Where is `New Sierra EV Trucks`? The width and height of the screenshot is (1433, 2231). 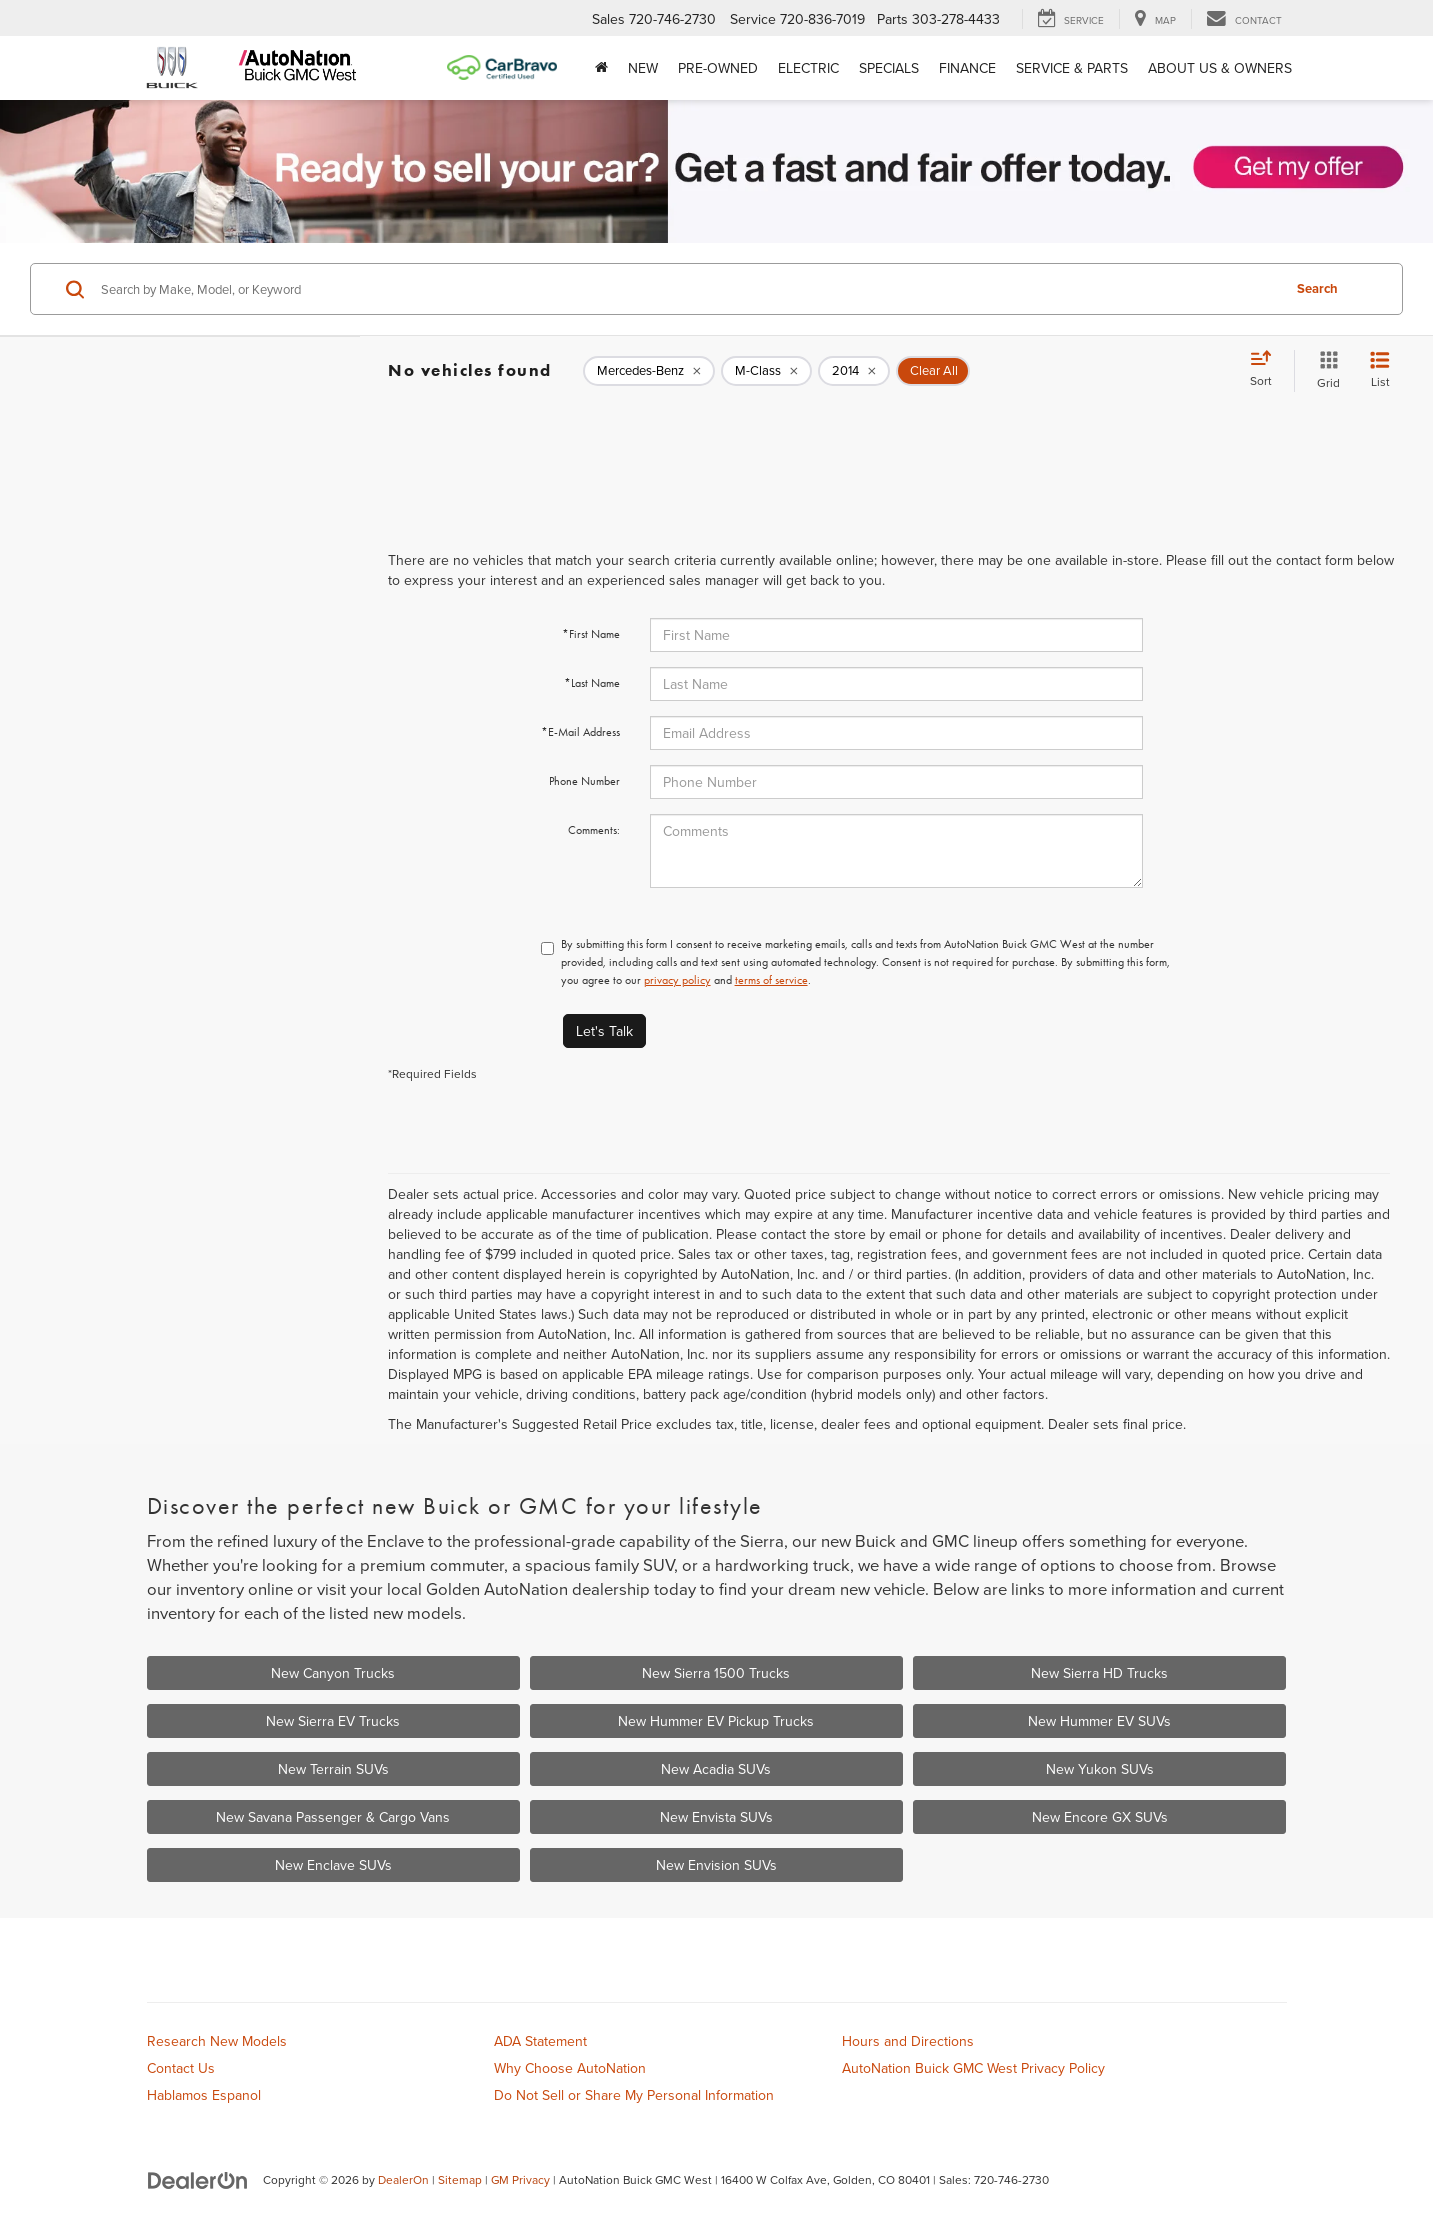 New Sierra EV Trucks is located at coordinates (333, 1721).